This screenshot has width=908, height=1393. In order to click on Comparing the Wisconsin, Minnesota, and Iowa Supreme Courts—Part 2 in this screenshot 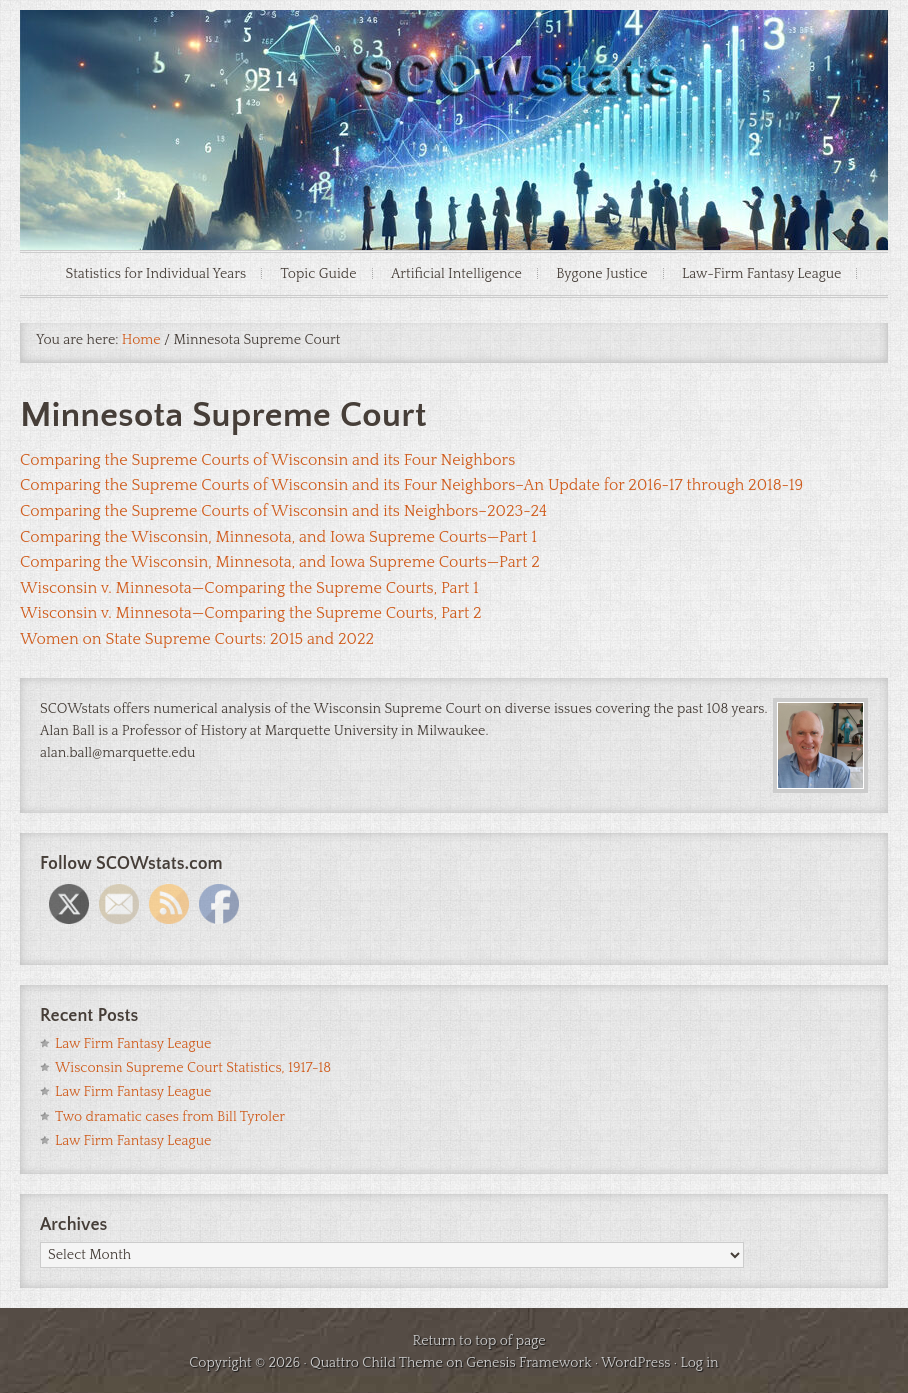, I will do `click(280, 562)`.